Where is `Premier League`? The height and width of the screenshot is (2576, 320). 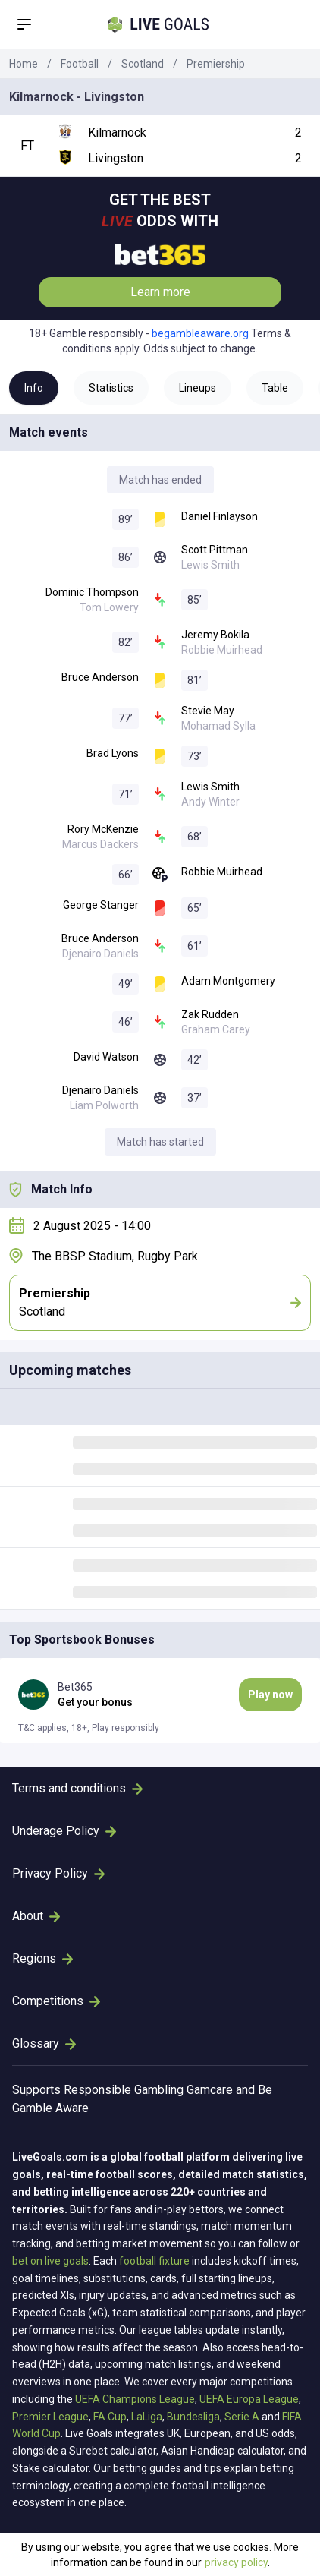
Premier League is located at coordinates (50, 2416).